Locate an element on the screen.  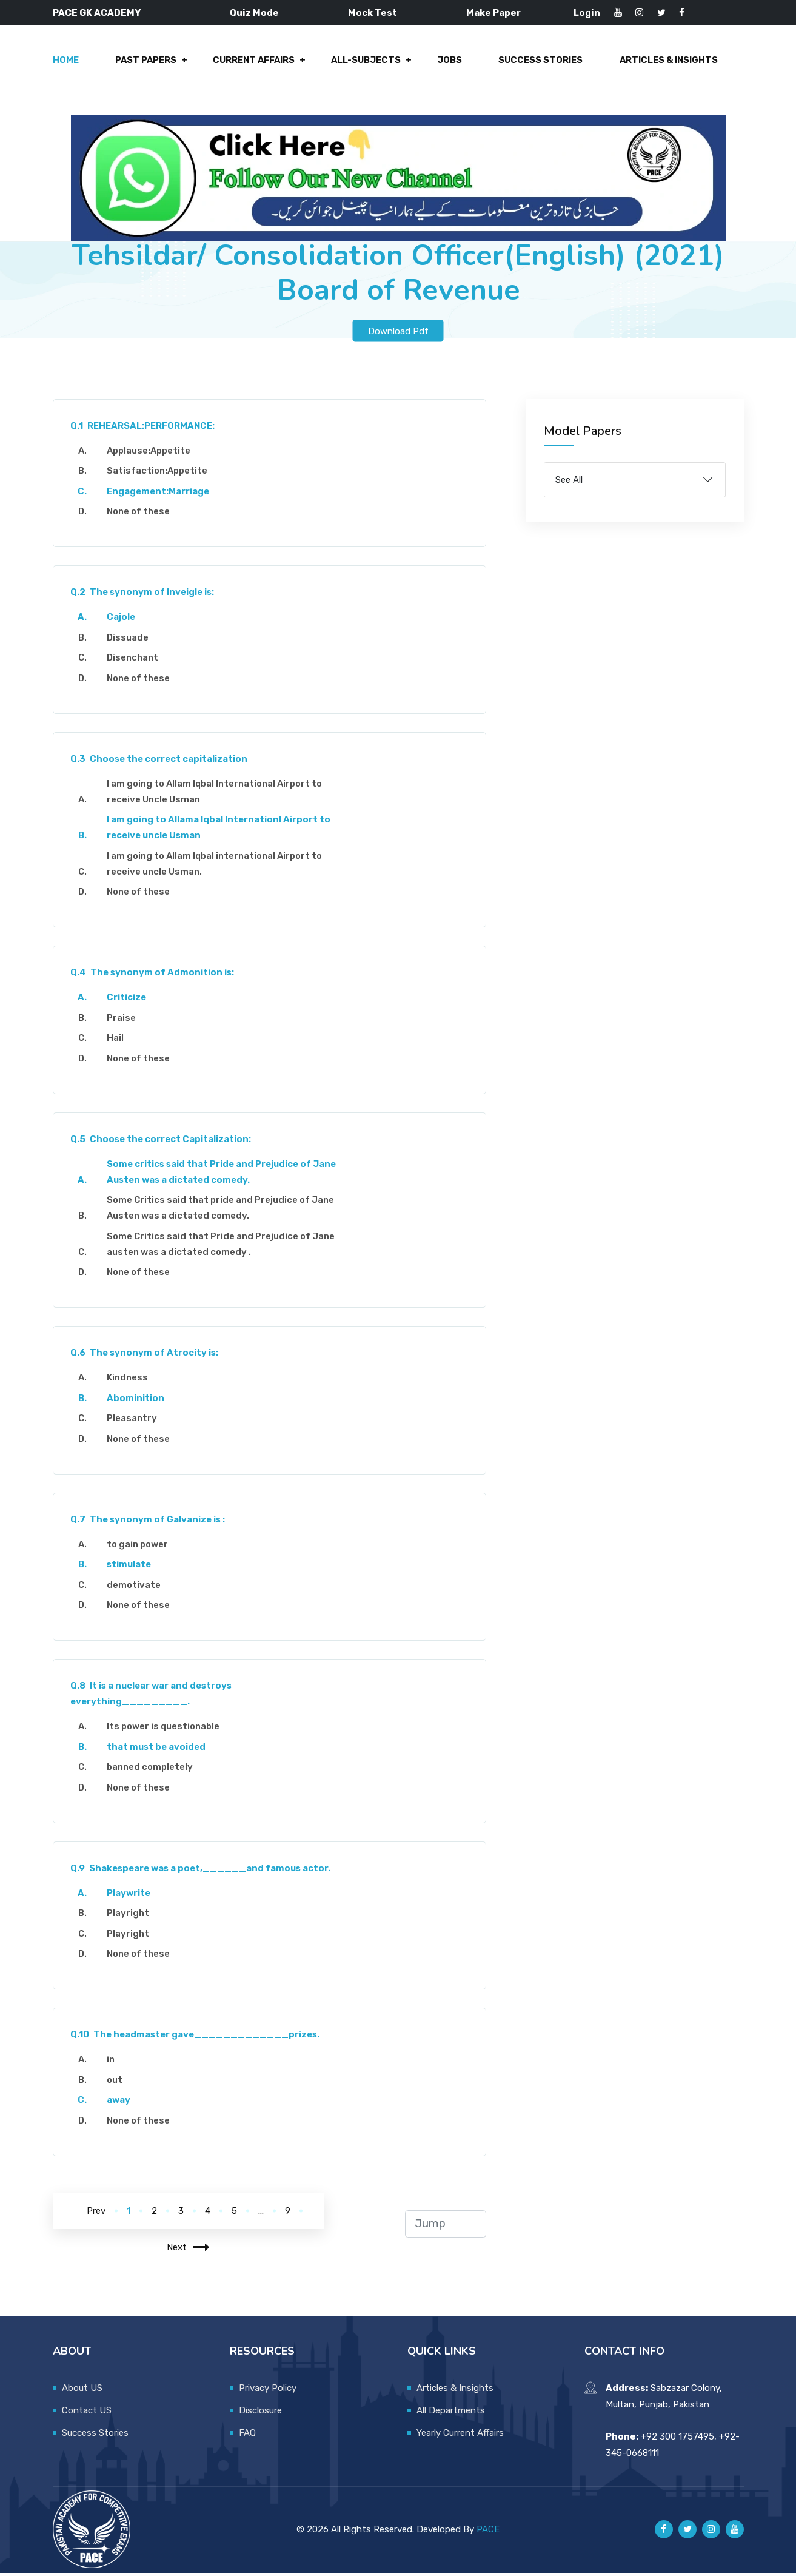
About US is located at coordinates (82, 2391).